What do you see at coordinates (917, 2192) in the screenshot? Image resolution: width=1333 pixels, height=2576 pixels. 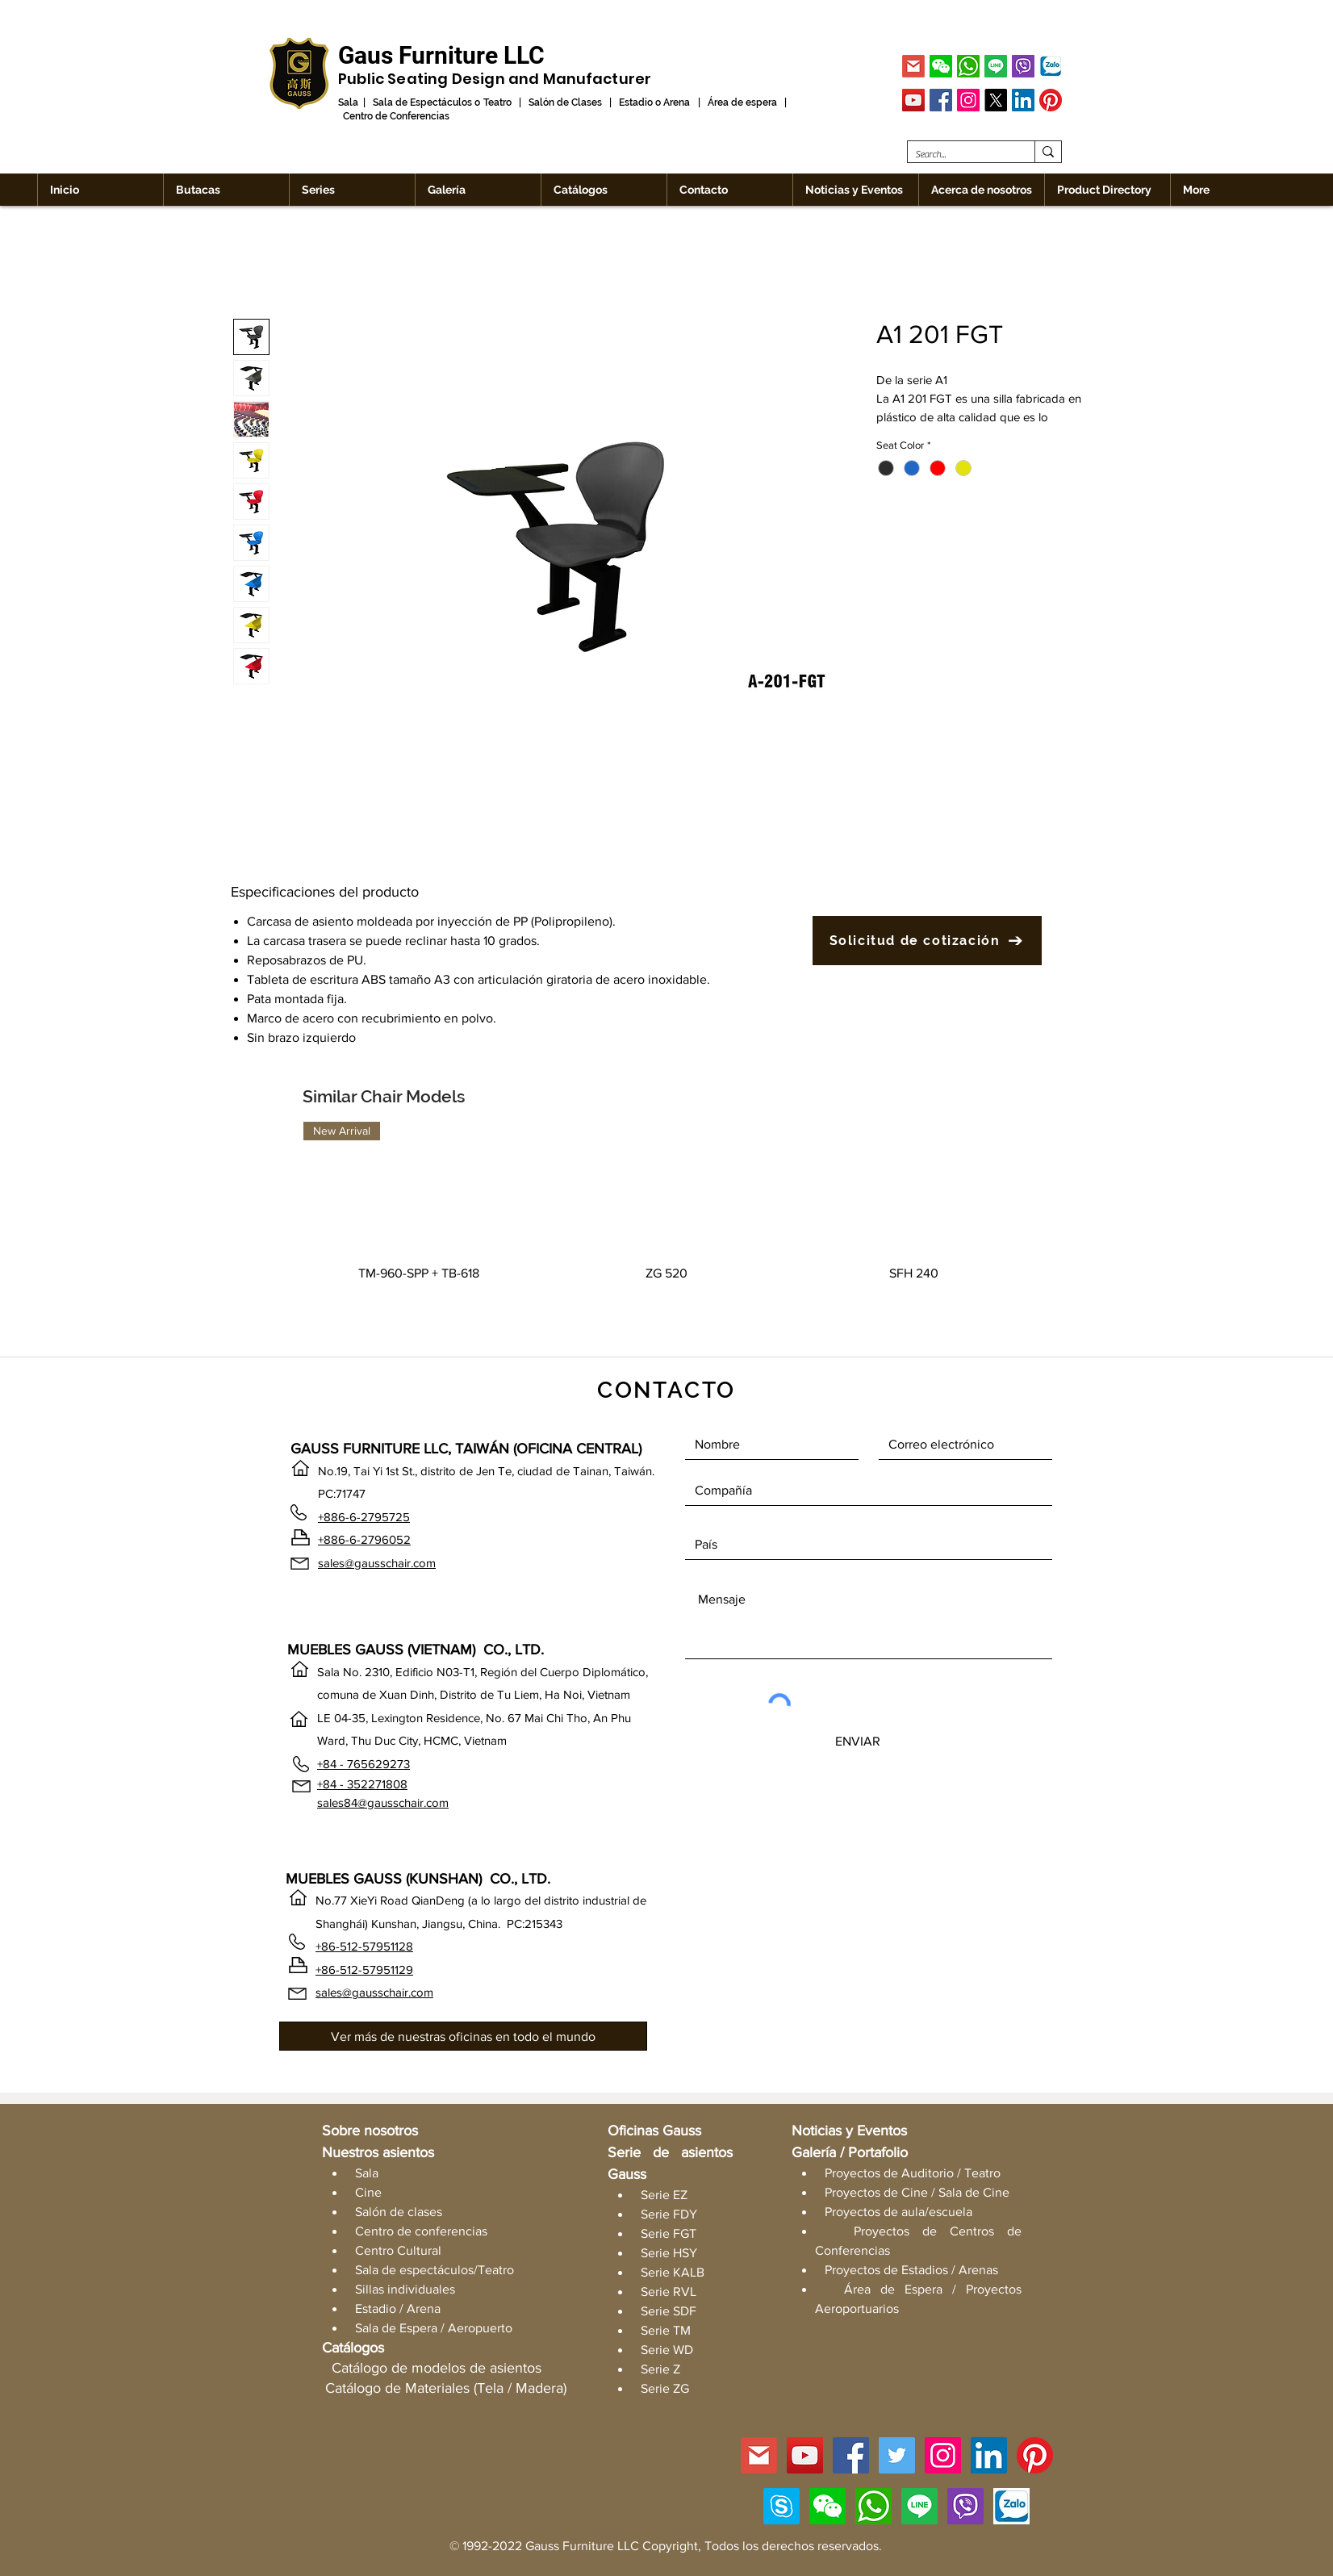 I see `Proyectos de Cine / Sala de Cine` at bounding box center [917, 2192].